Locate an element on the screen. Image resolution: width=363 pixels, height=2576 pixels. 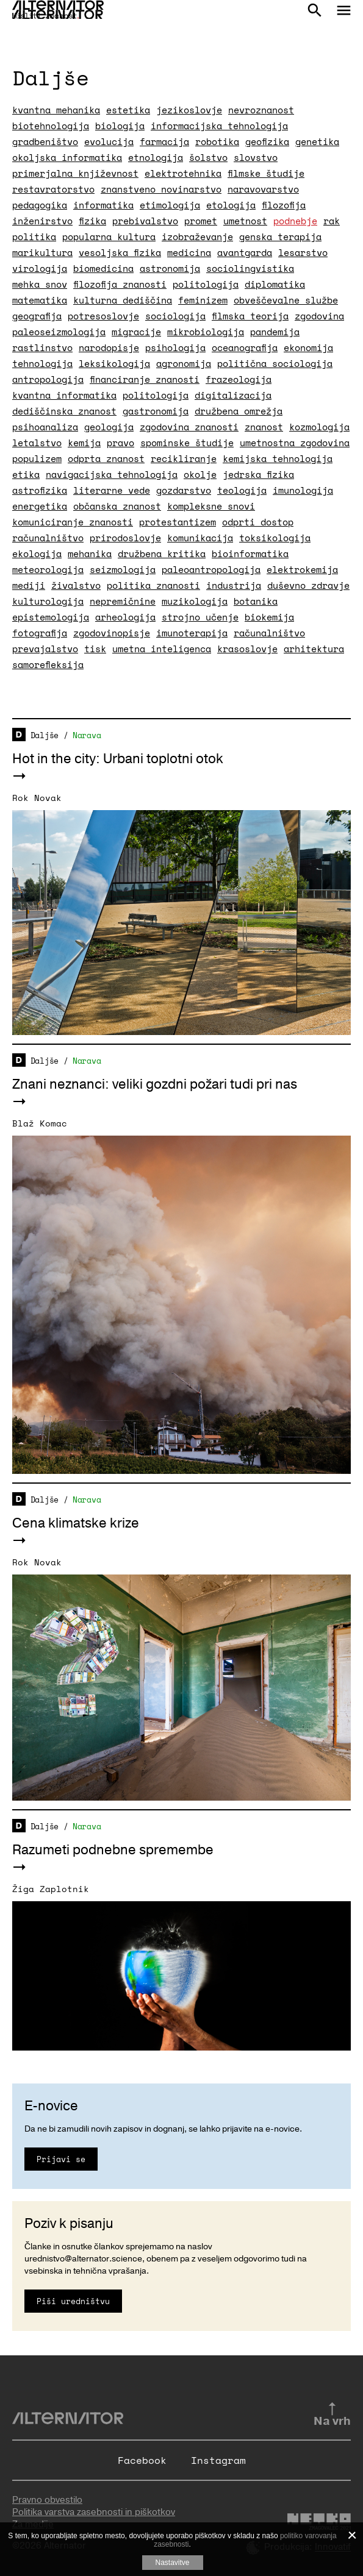
geografija is located at coordinates (37, 315).